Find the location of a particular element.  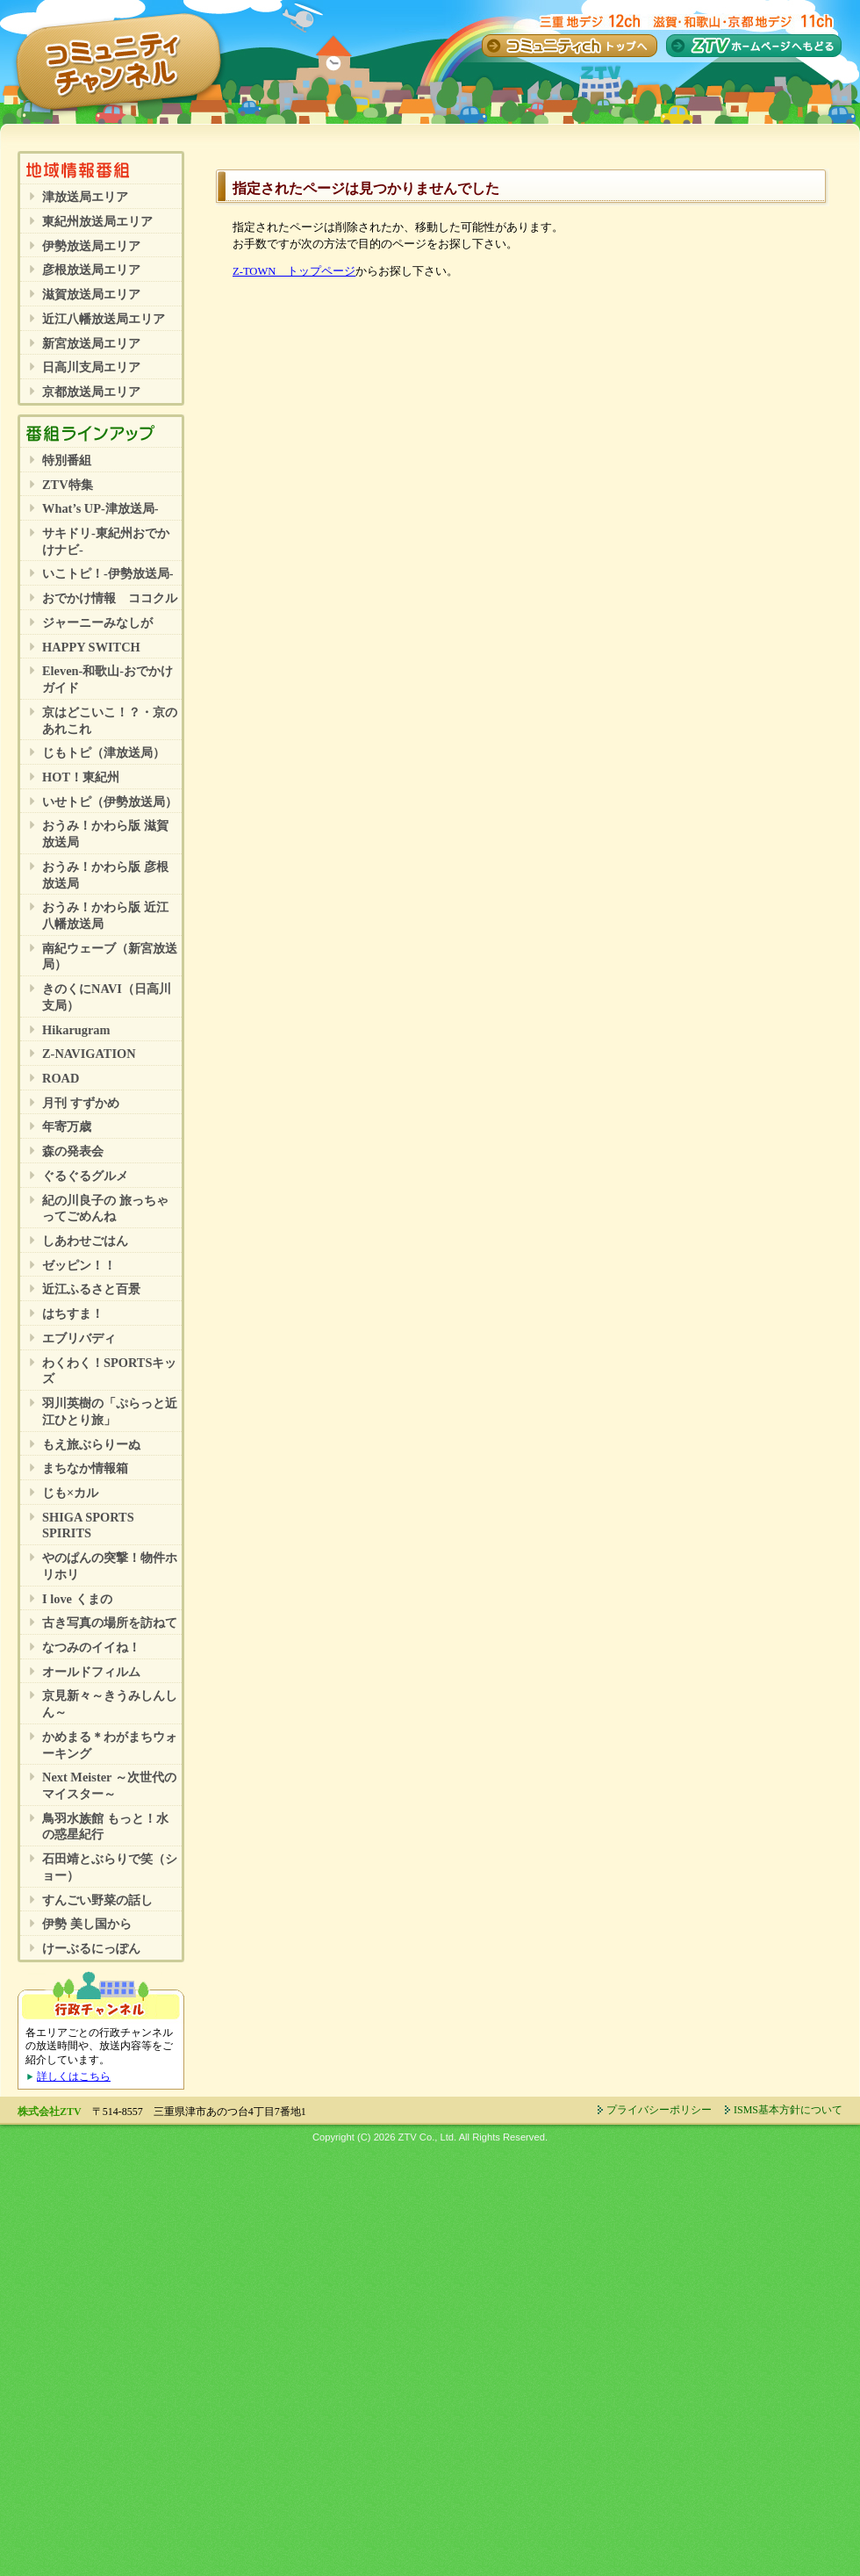

わくわく！SPORTSキッズ is located at coordinates (109, 1371).